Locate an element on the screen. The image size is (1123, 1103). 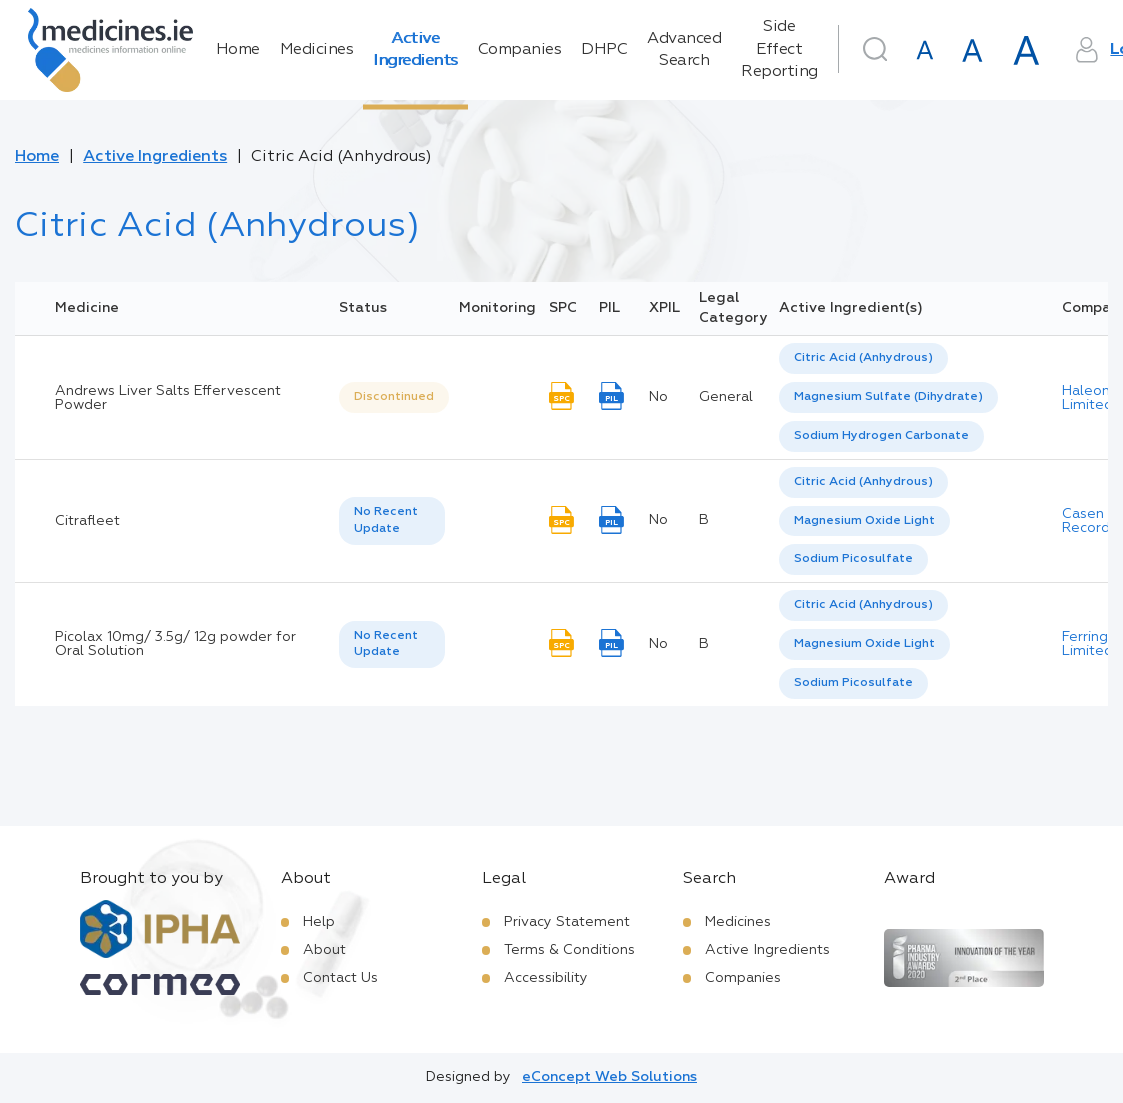
Magnesium Oxide Light [listbox] is located at coordinates (864, 521).